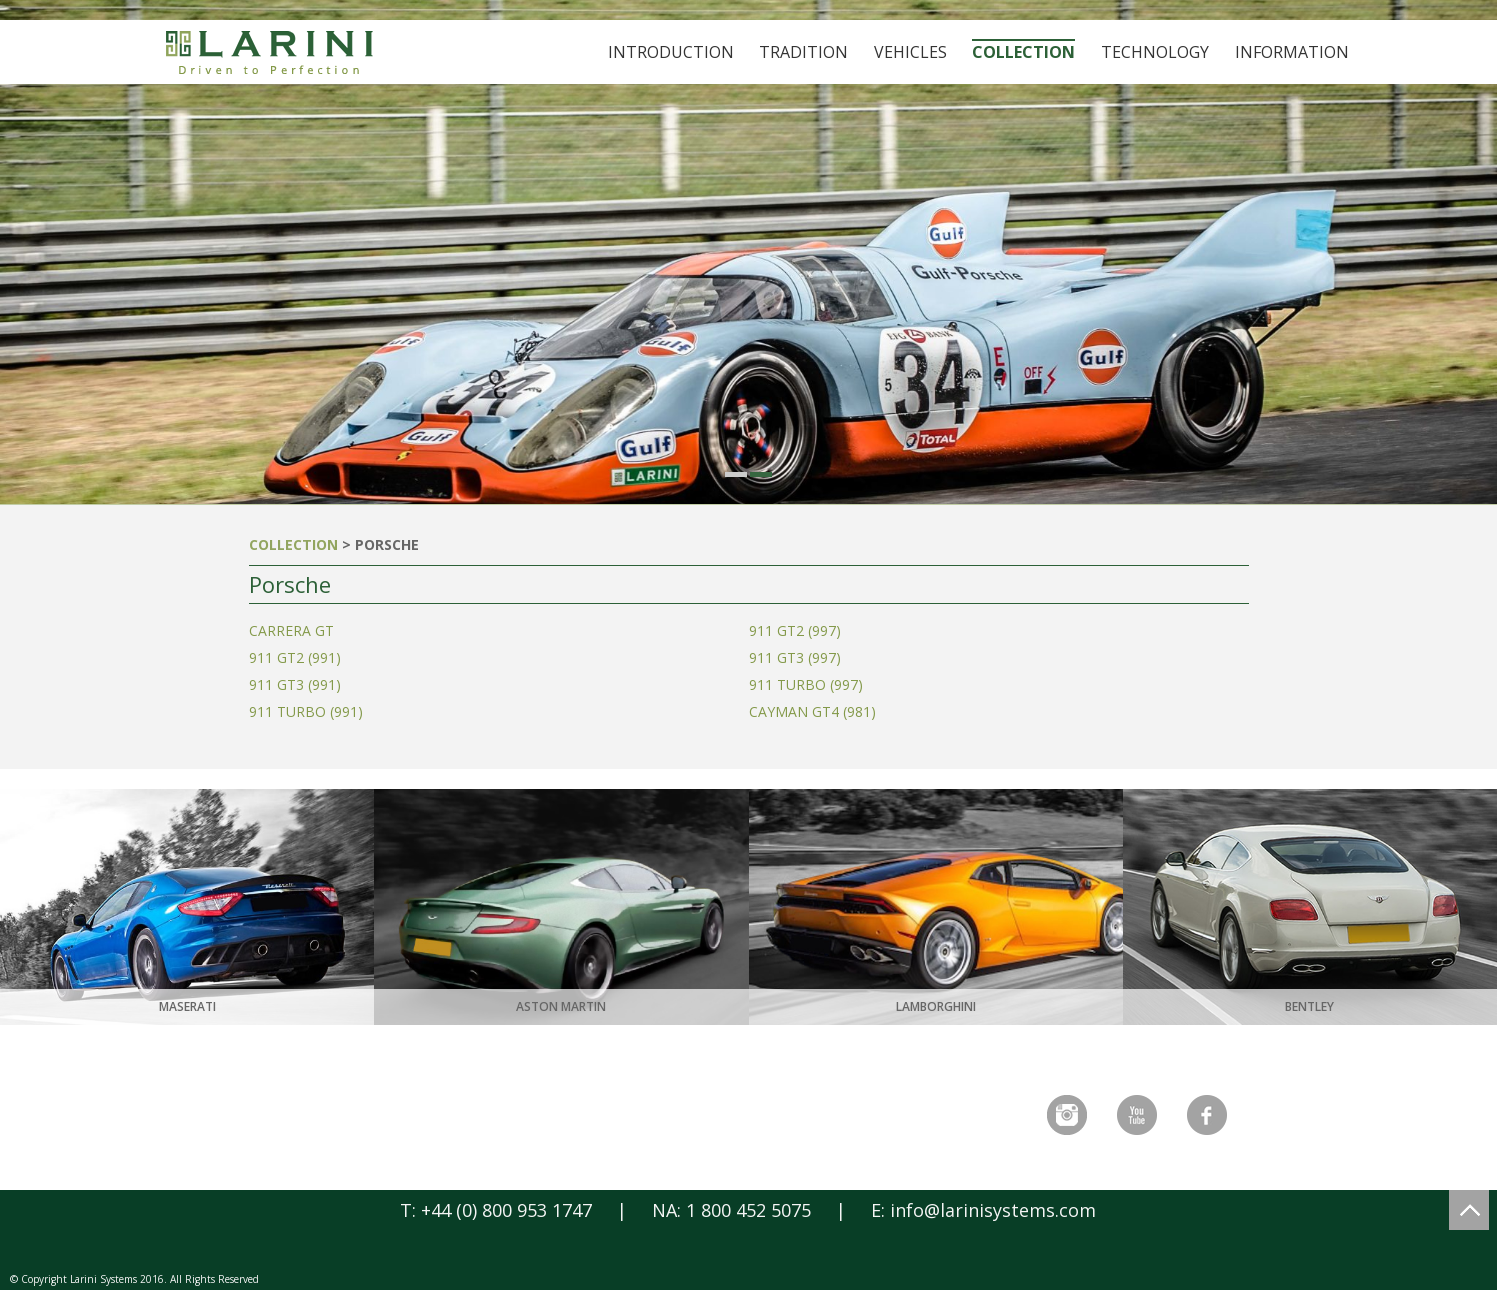 The width and height of the screenshot is (1497, 1290). Describe the element at coordinates (1155, 52) in the screenshot. I see `Technology` at that location.